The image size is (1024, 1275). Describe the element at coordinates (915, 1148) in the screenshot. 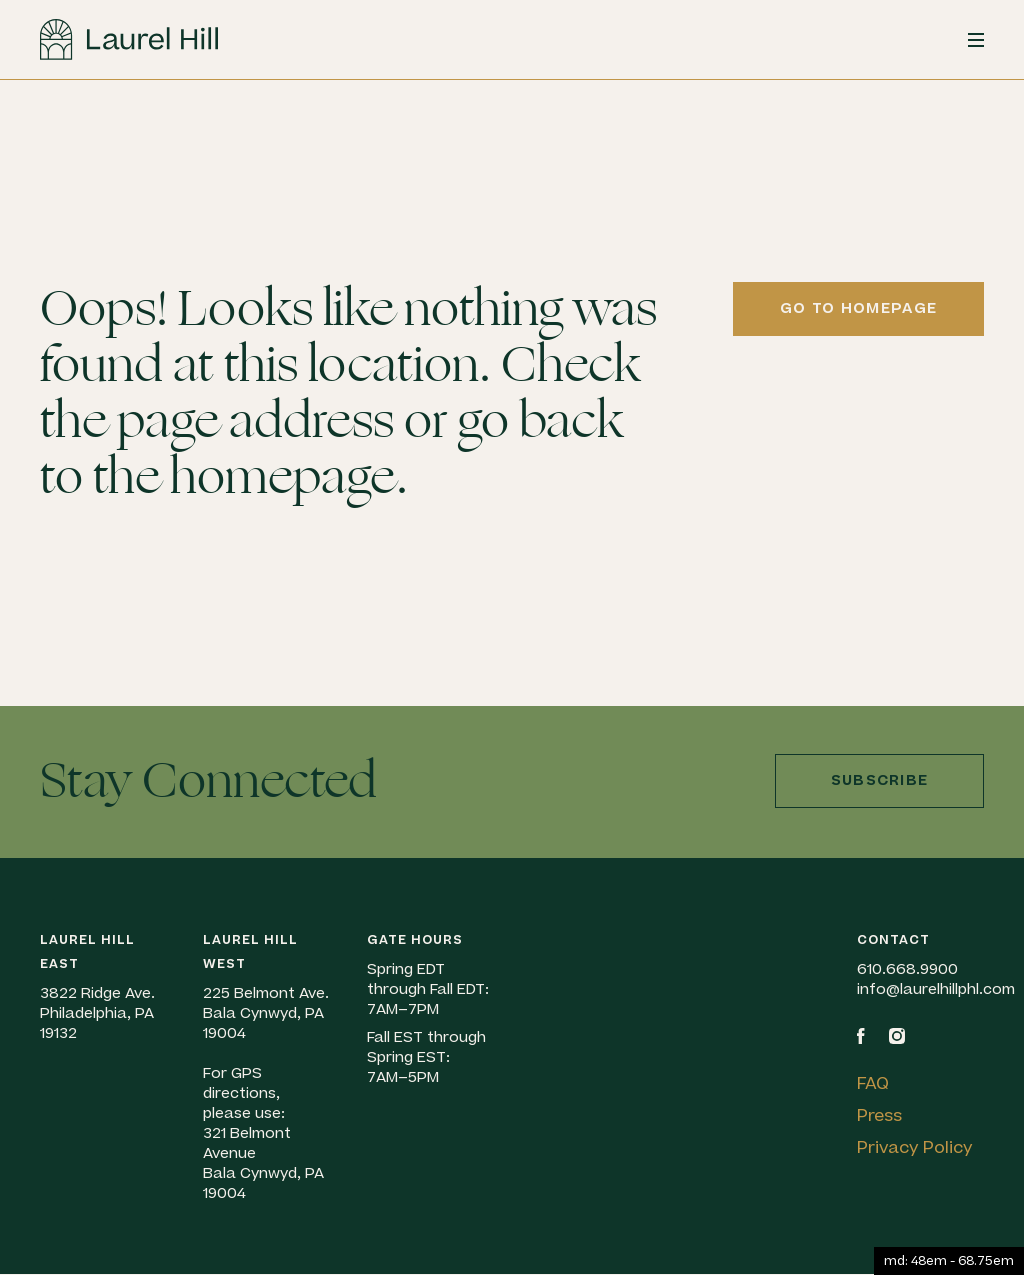

I see `Privacy Policy` at that location.